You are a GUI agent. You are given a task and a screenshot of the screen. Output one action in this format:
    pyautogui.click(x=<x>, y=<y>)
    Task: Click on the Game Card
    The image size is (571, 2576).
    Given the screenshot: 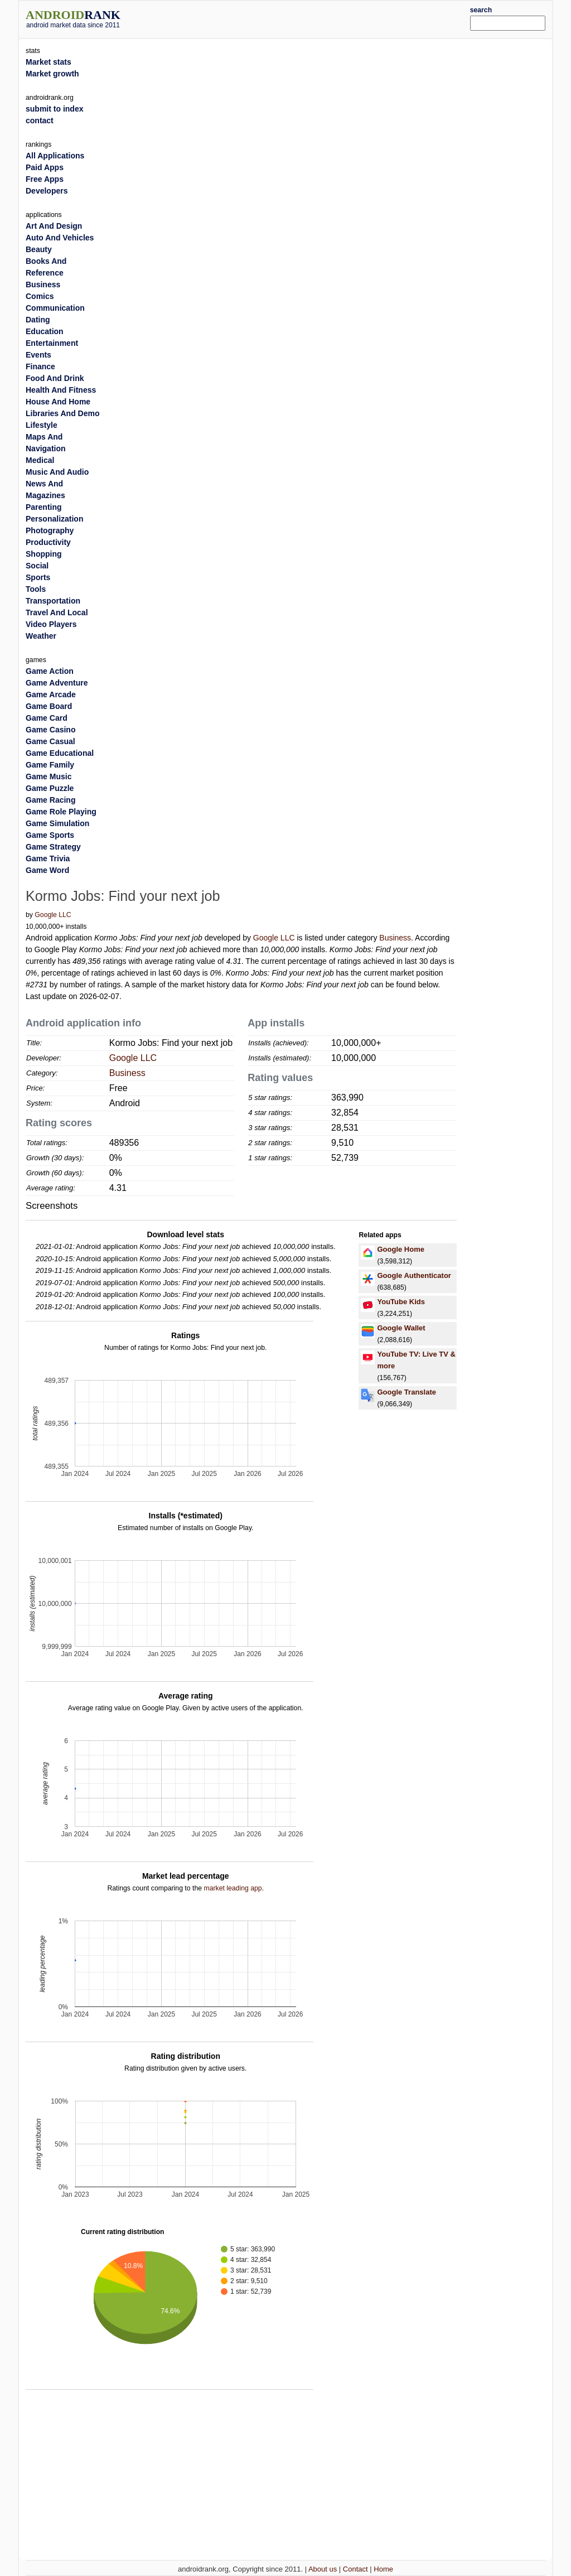 What is the action you would take?
    pyautogui.click(x=46, y=717)
    